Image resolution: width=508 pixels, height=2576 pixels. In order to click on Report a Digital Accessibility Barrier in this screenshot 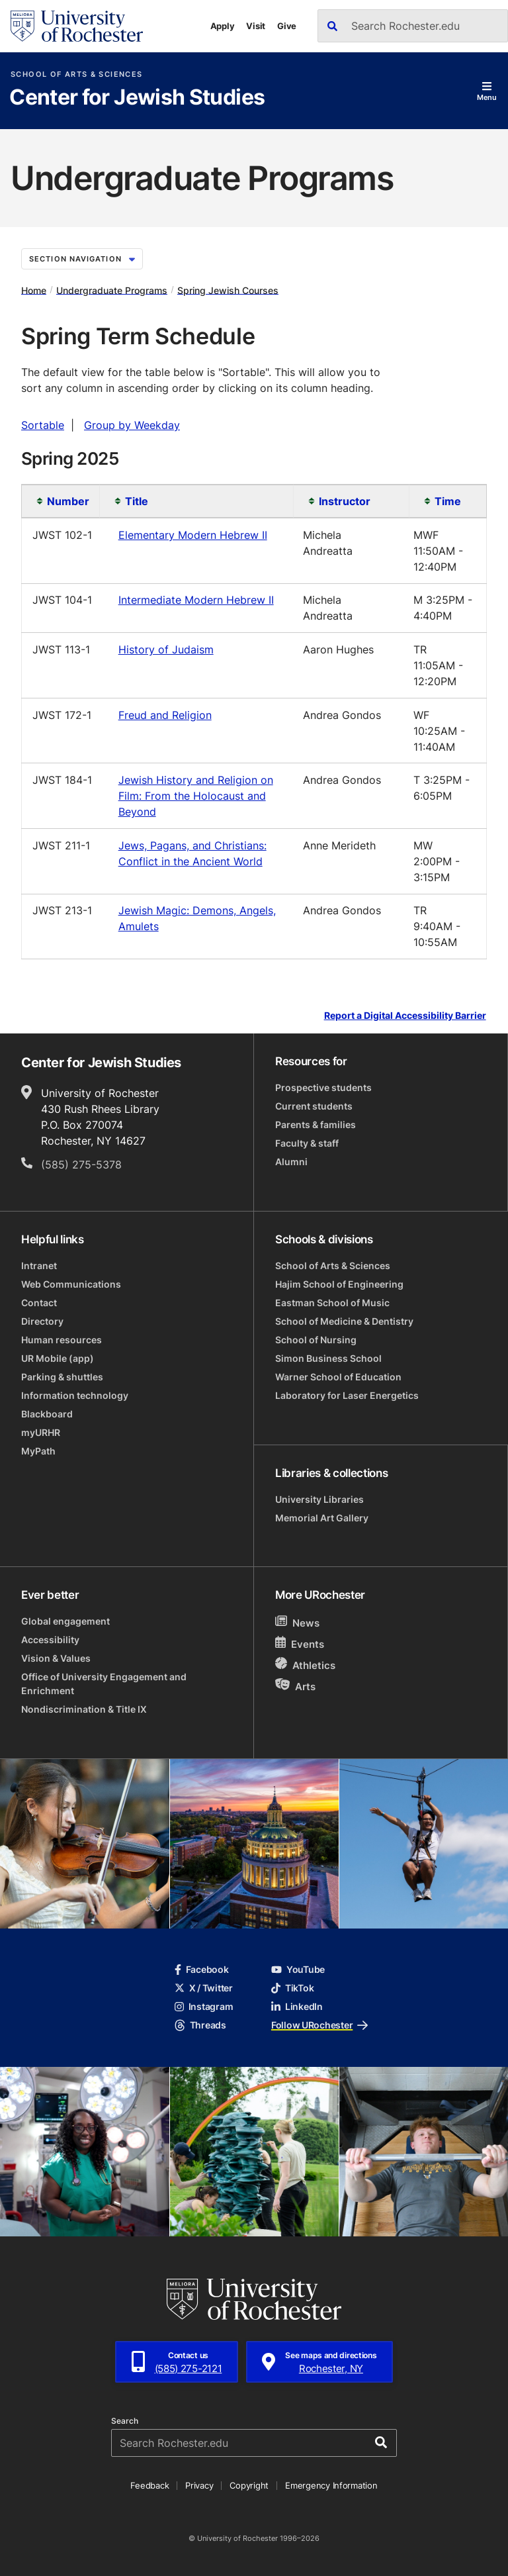, I will do `click(405, 1016)`.